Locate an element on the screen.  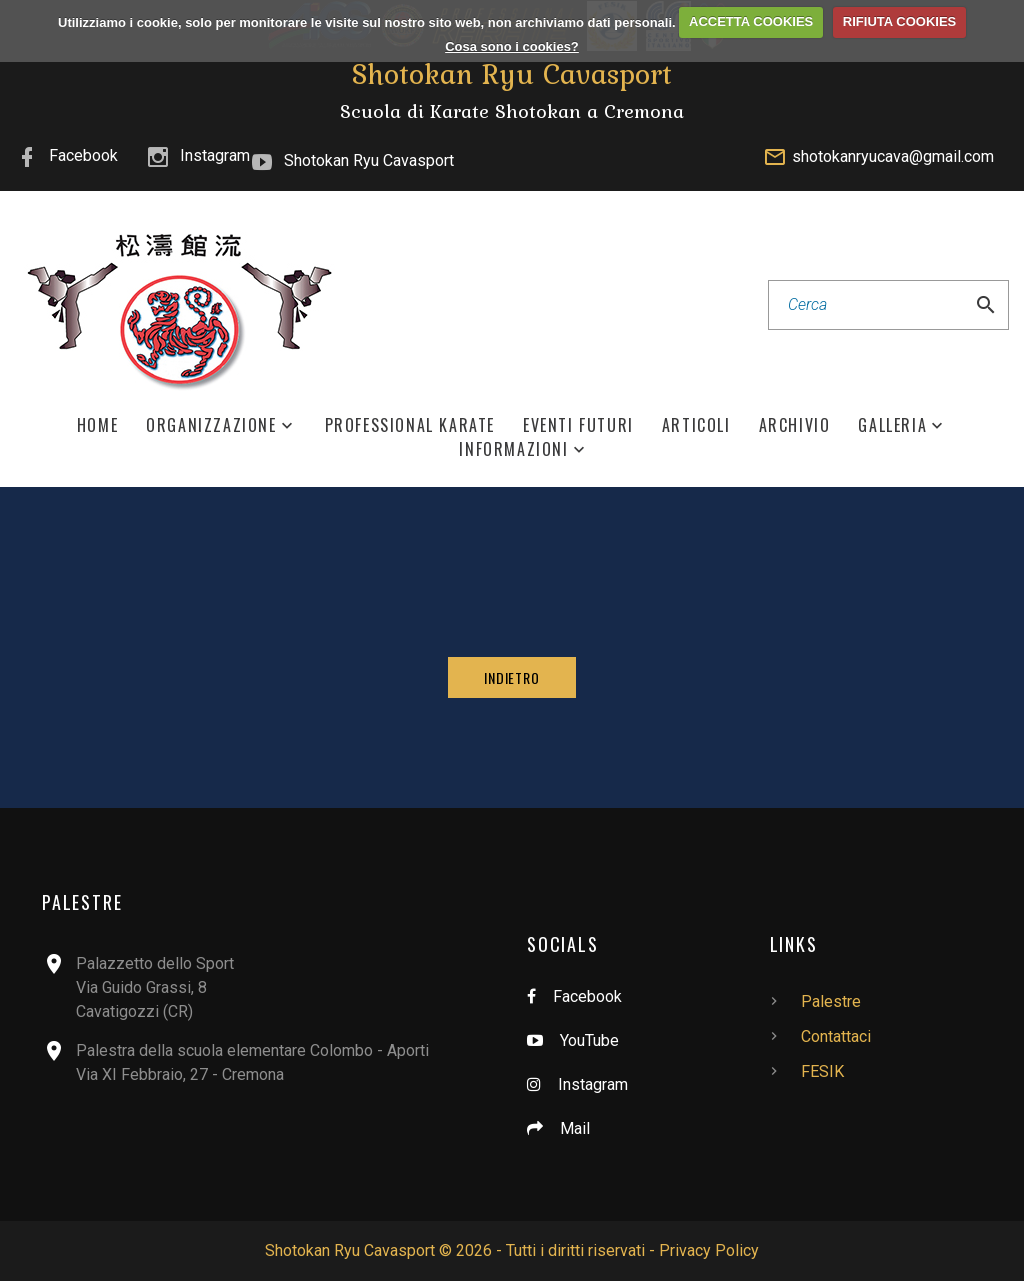
Facebook is located at coordinates (83, 155).